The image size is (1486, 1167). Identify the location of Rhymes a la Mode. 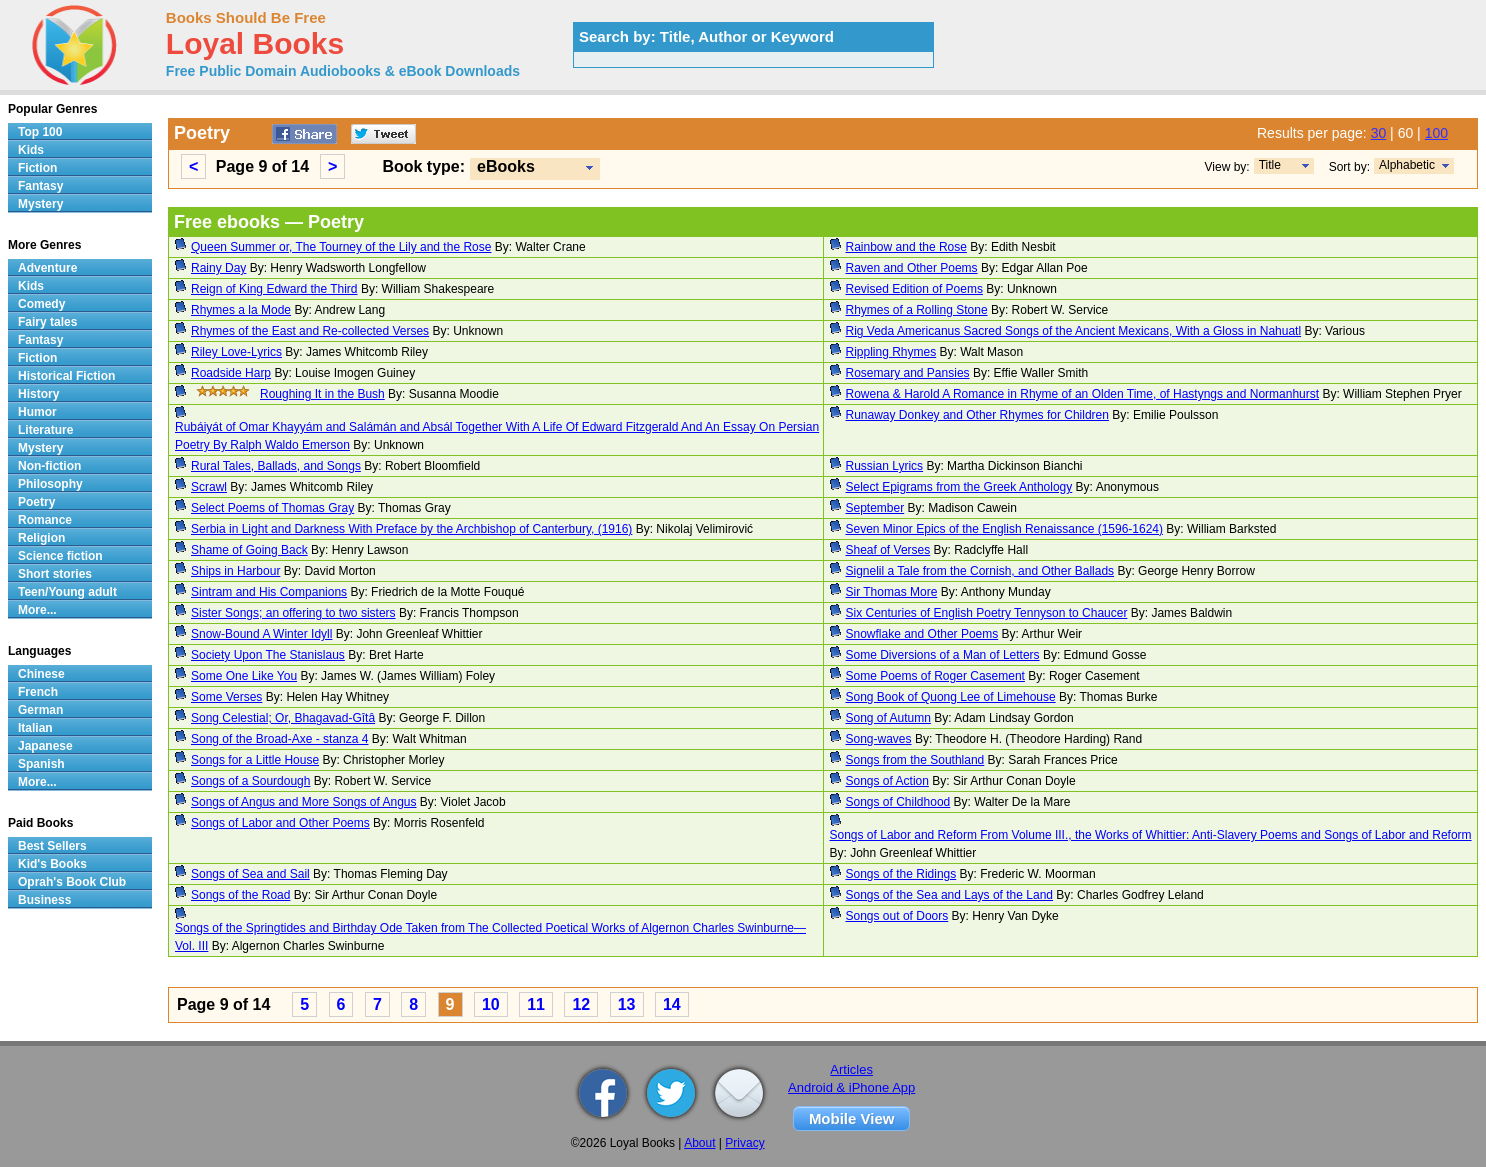
(241, 310).